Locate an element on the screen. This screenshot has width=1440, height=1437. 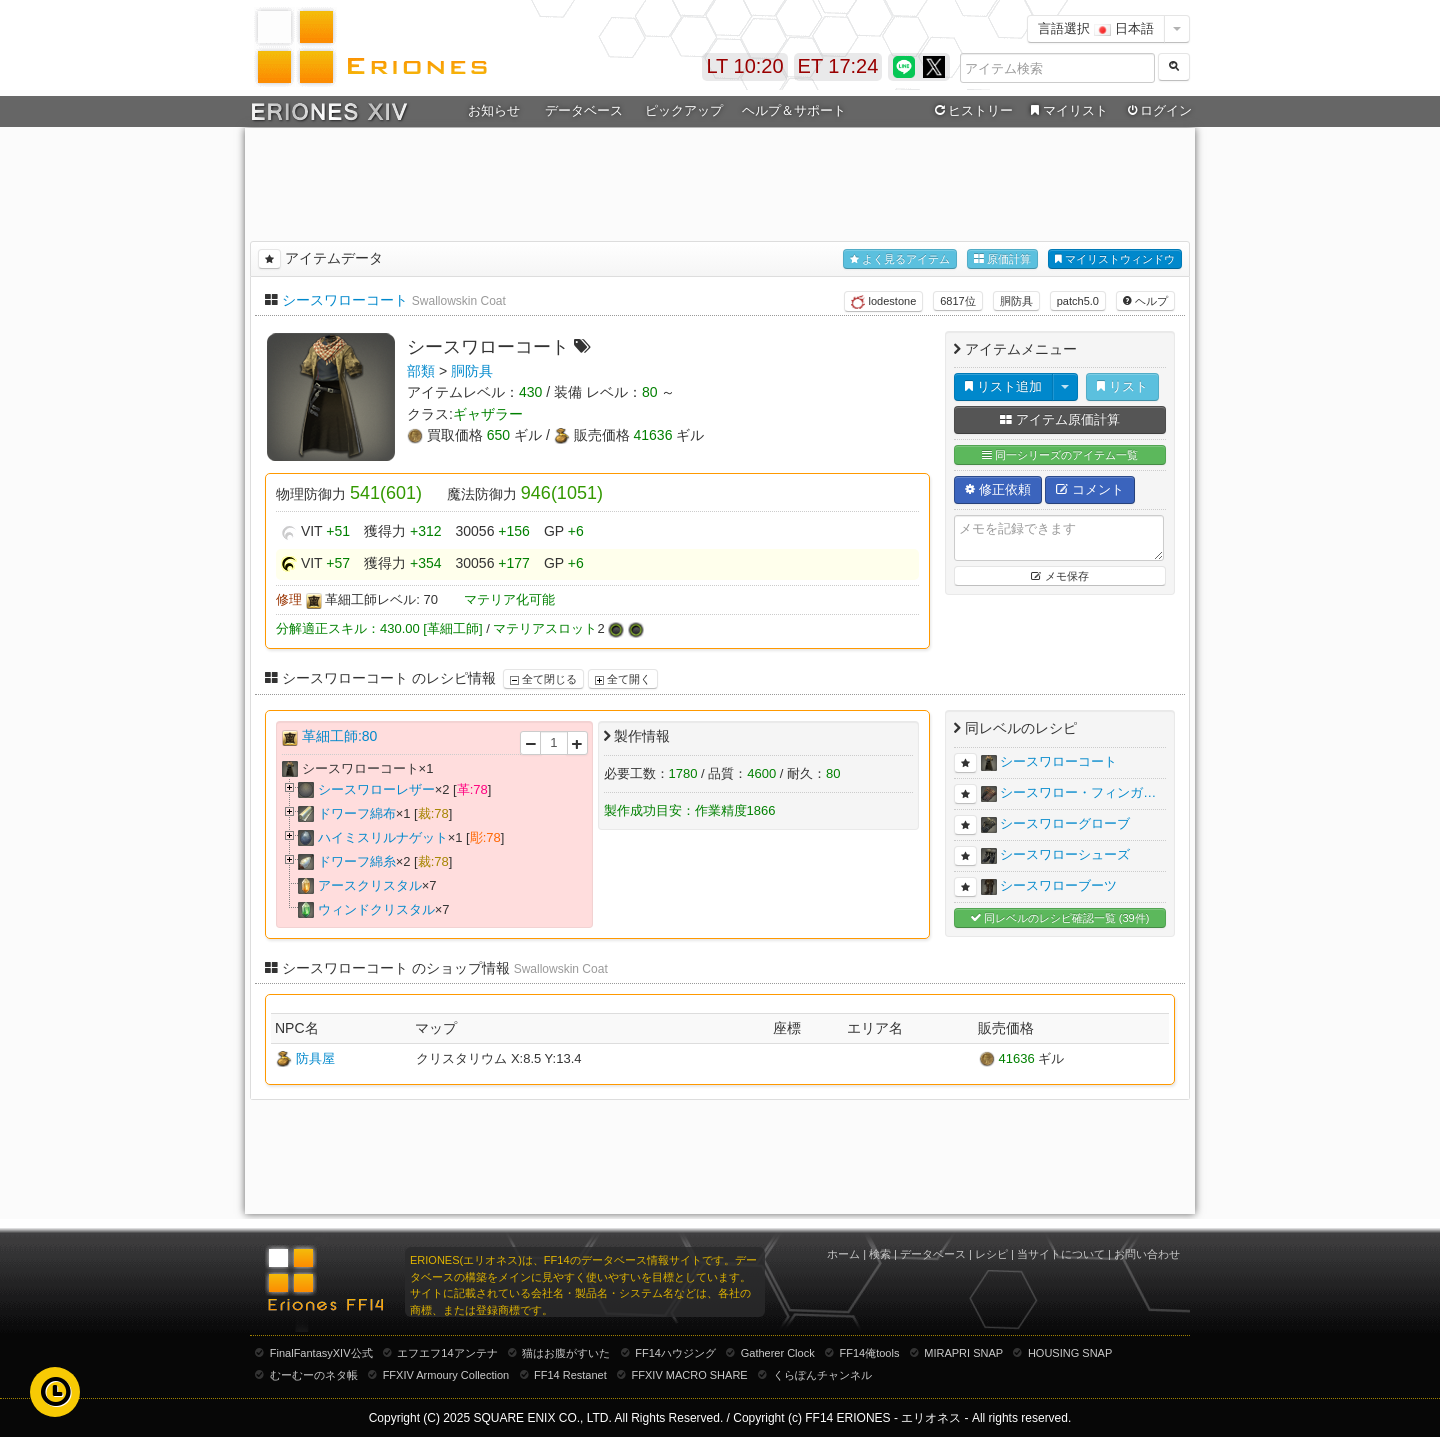
ログイン is located at coordinates (1158, 111).